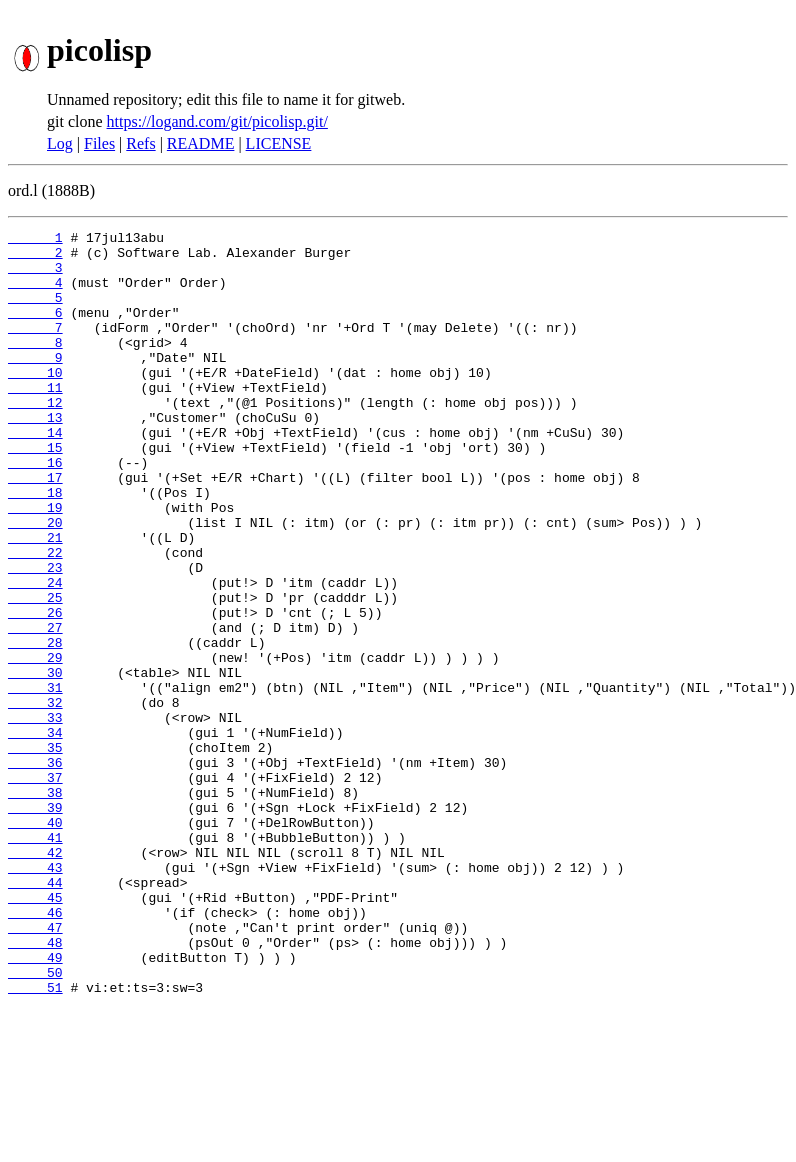 The image size is (796, 1162). What do you see at coordinates (35, 870) in the screenshot?
I see `36` at bounding box center [35, 870].